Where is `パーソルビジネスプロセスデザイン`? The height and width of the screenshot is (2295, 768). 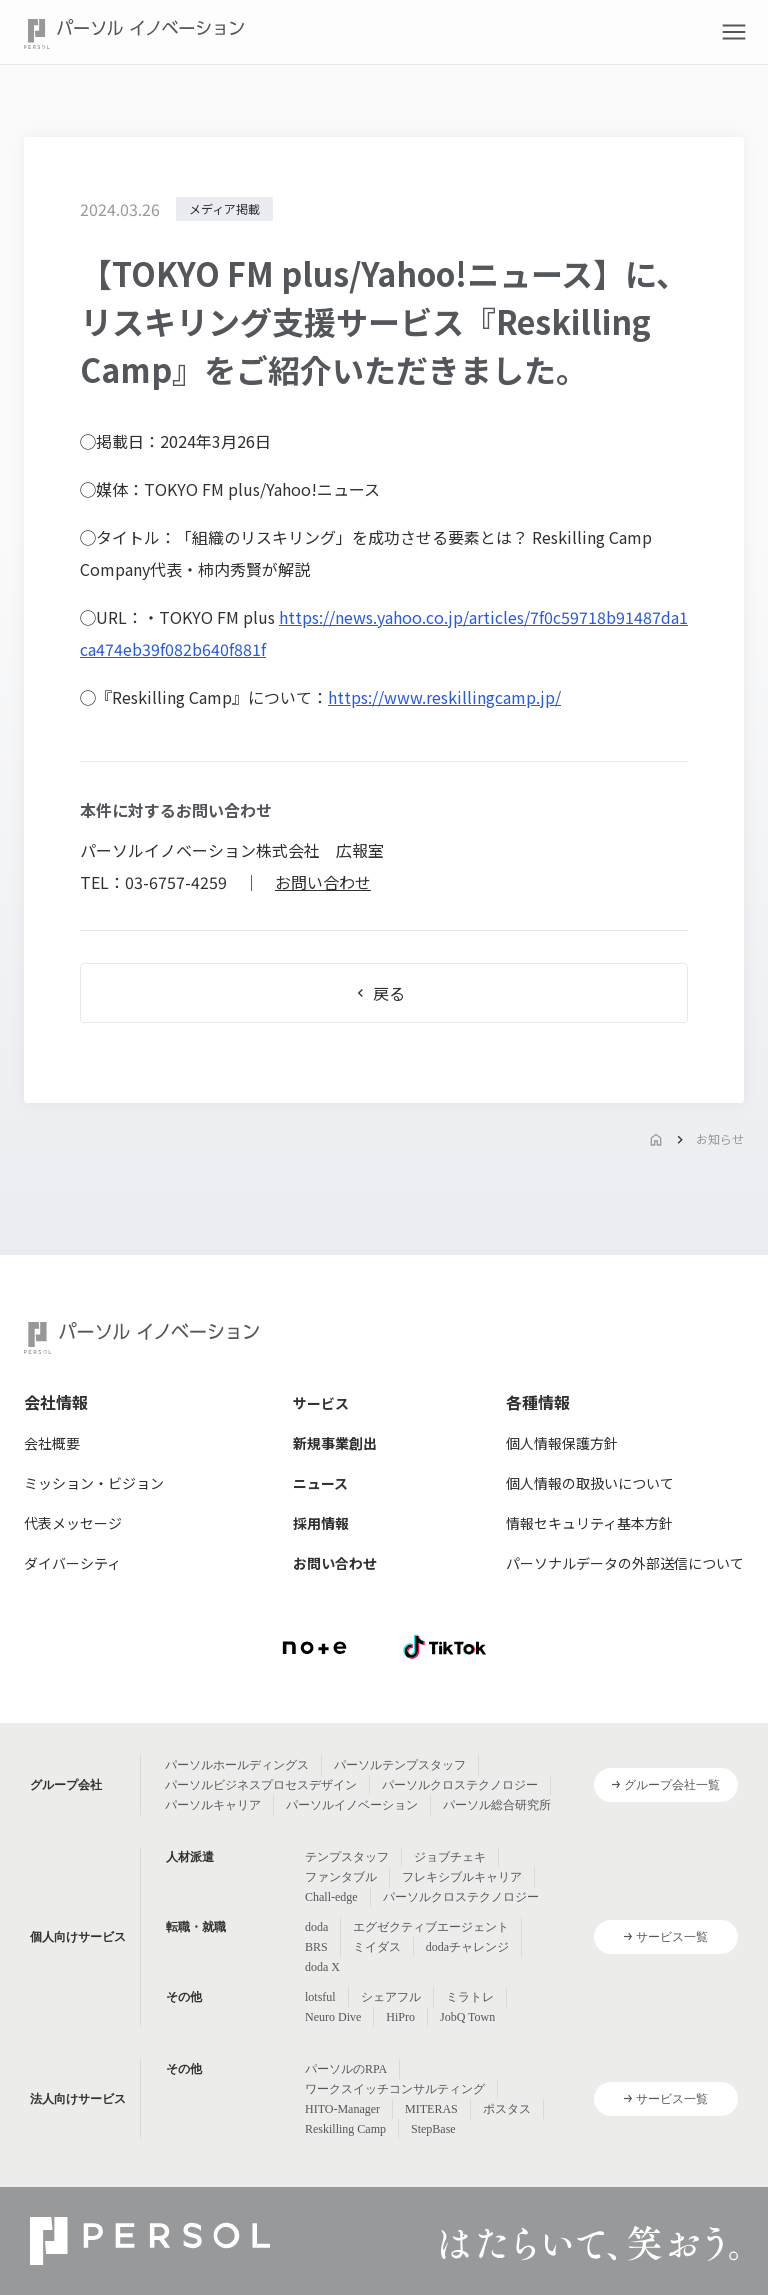 パーソルビジネスプロセスデザイン is located at coordinates (261, 1785).